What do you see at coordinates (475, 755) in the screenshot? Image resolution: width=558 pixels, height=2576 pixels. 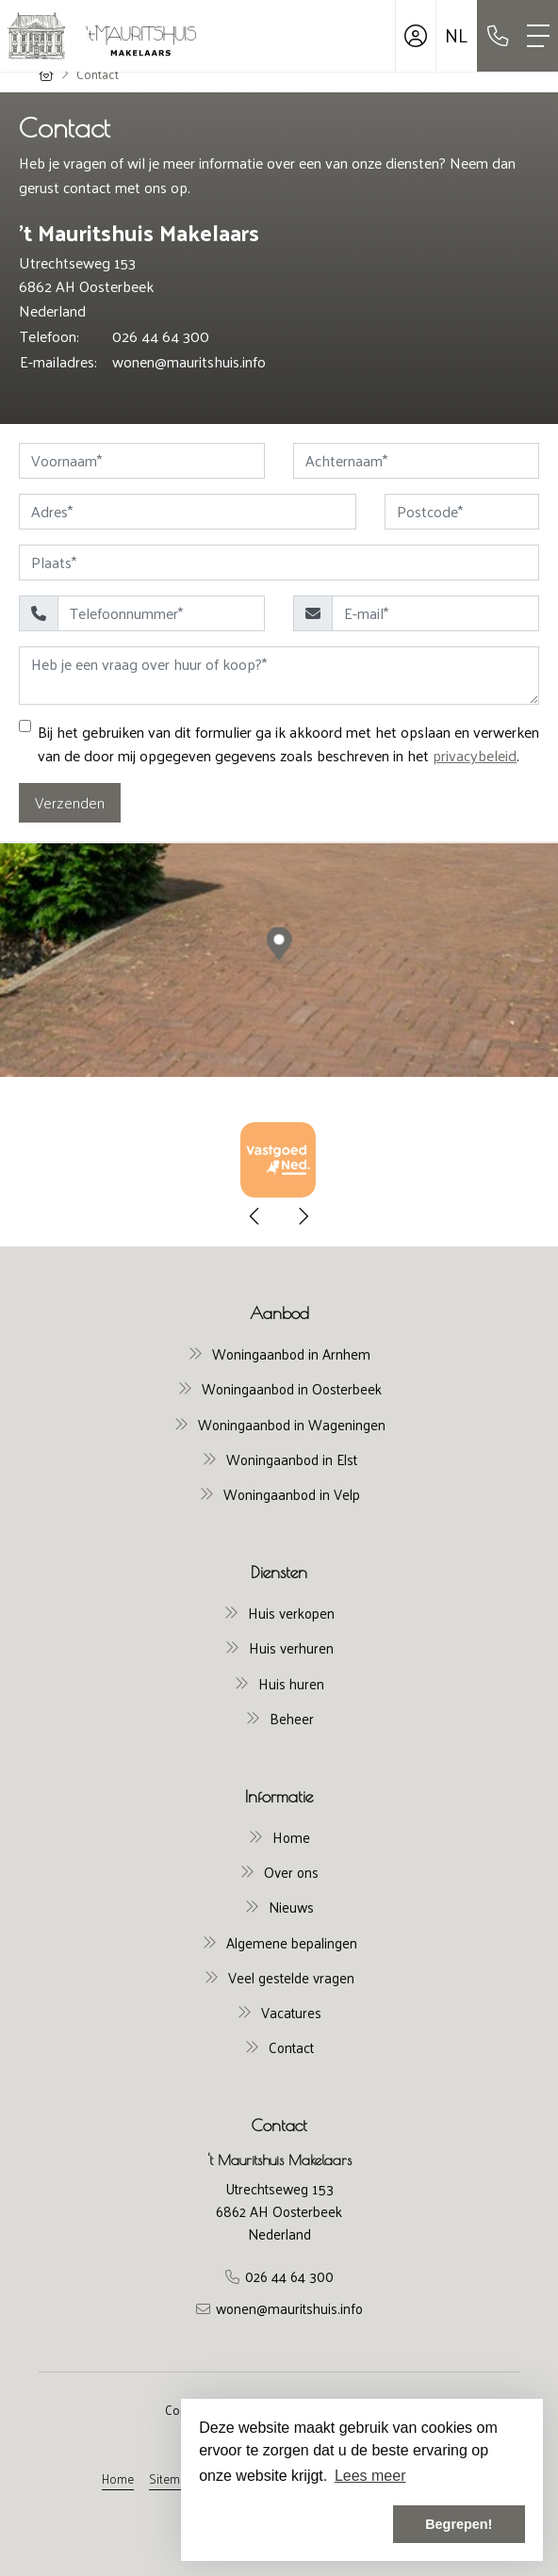 I see `privacybeleid` at bounding box center [475, 755].